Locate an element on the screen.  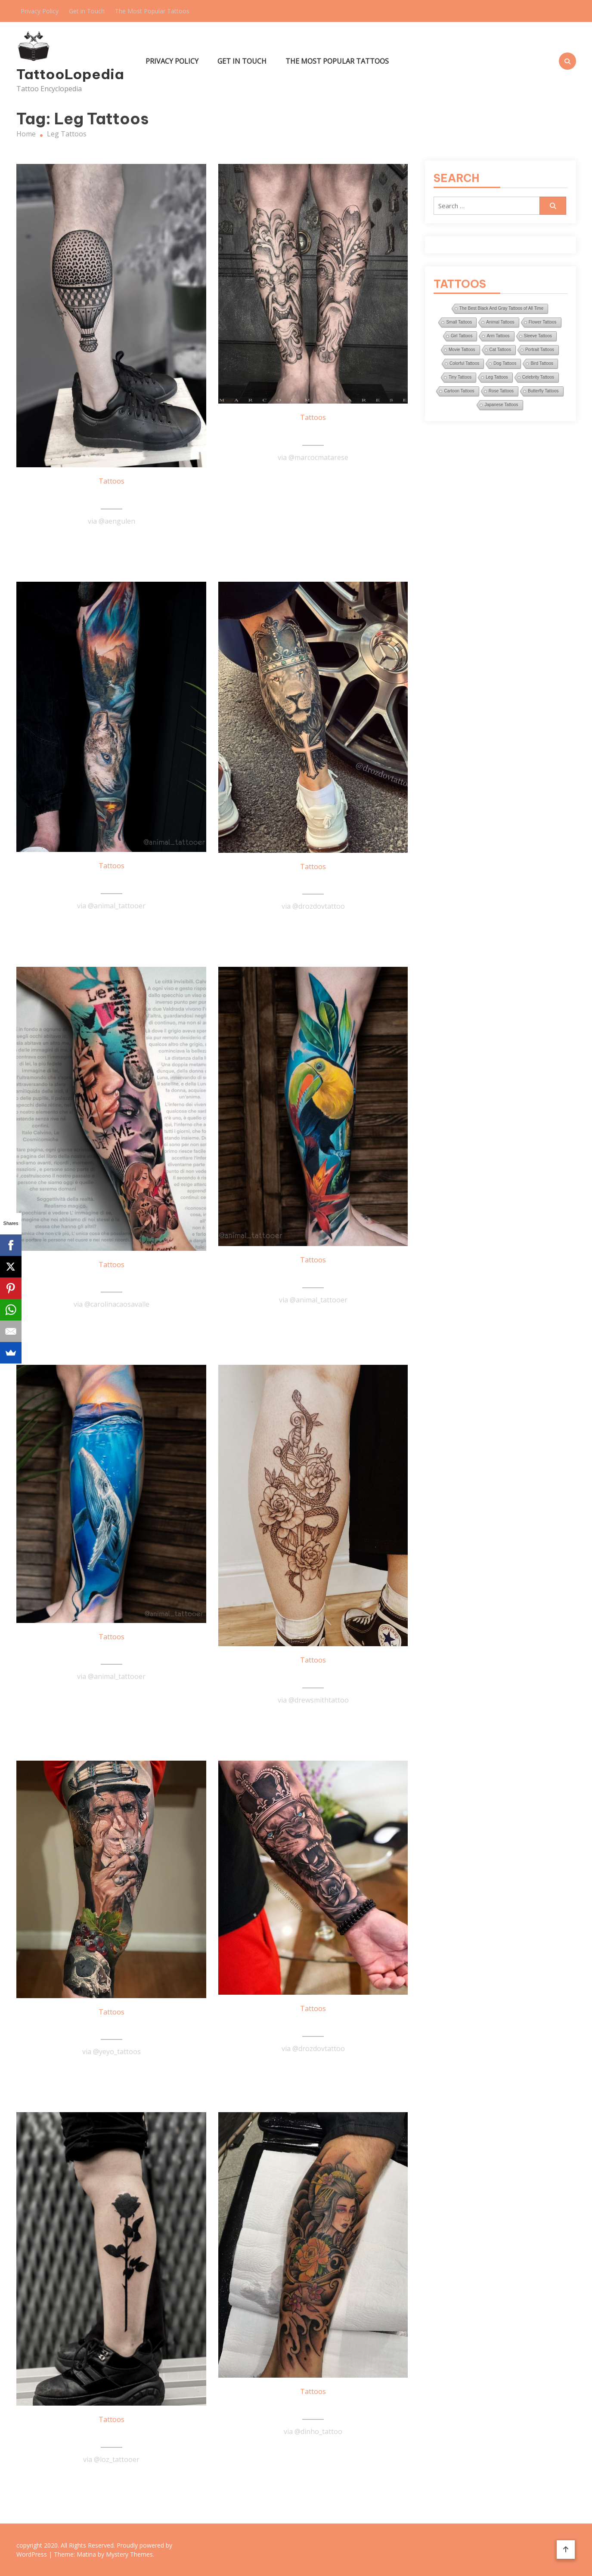
Cartoon Tattoos is located at coordinates (459, 391).